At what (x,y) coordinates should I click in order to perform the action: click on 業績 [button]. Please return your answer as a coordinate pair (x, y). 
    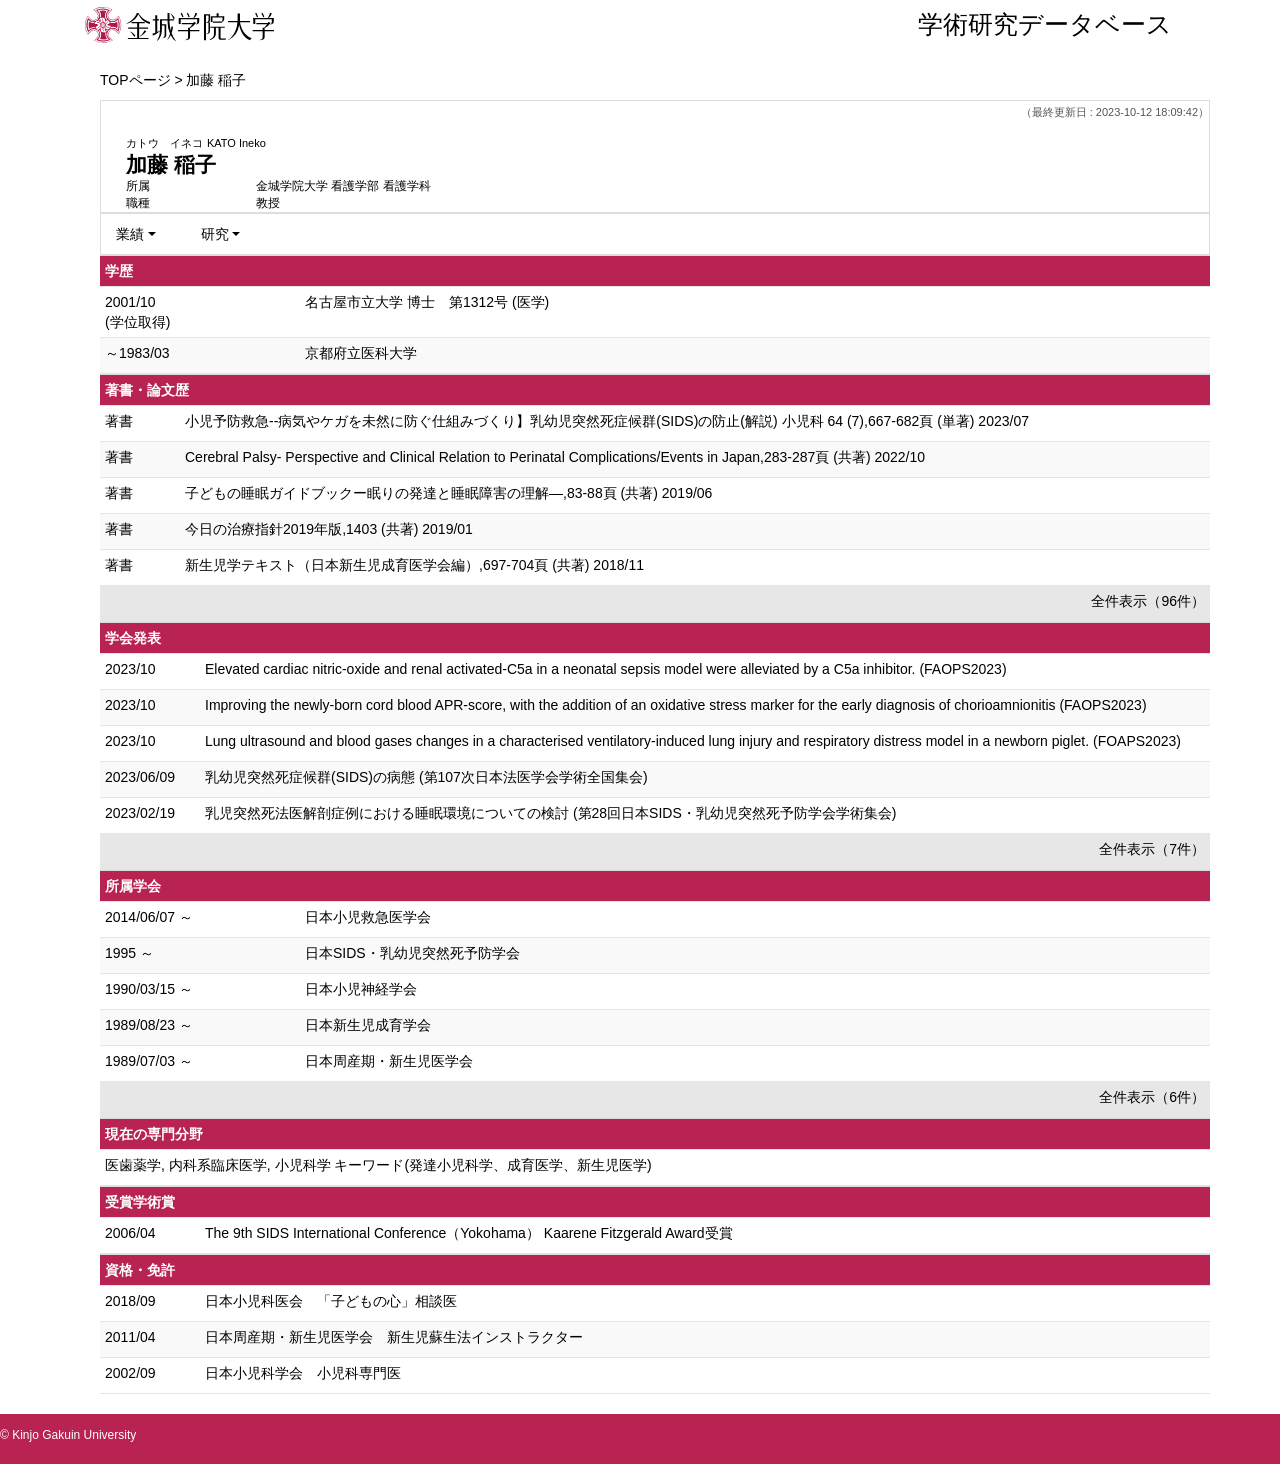
    Looking at the image, I should click on (130, 234).